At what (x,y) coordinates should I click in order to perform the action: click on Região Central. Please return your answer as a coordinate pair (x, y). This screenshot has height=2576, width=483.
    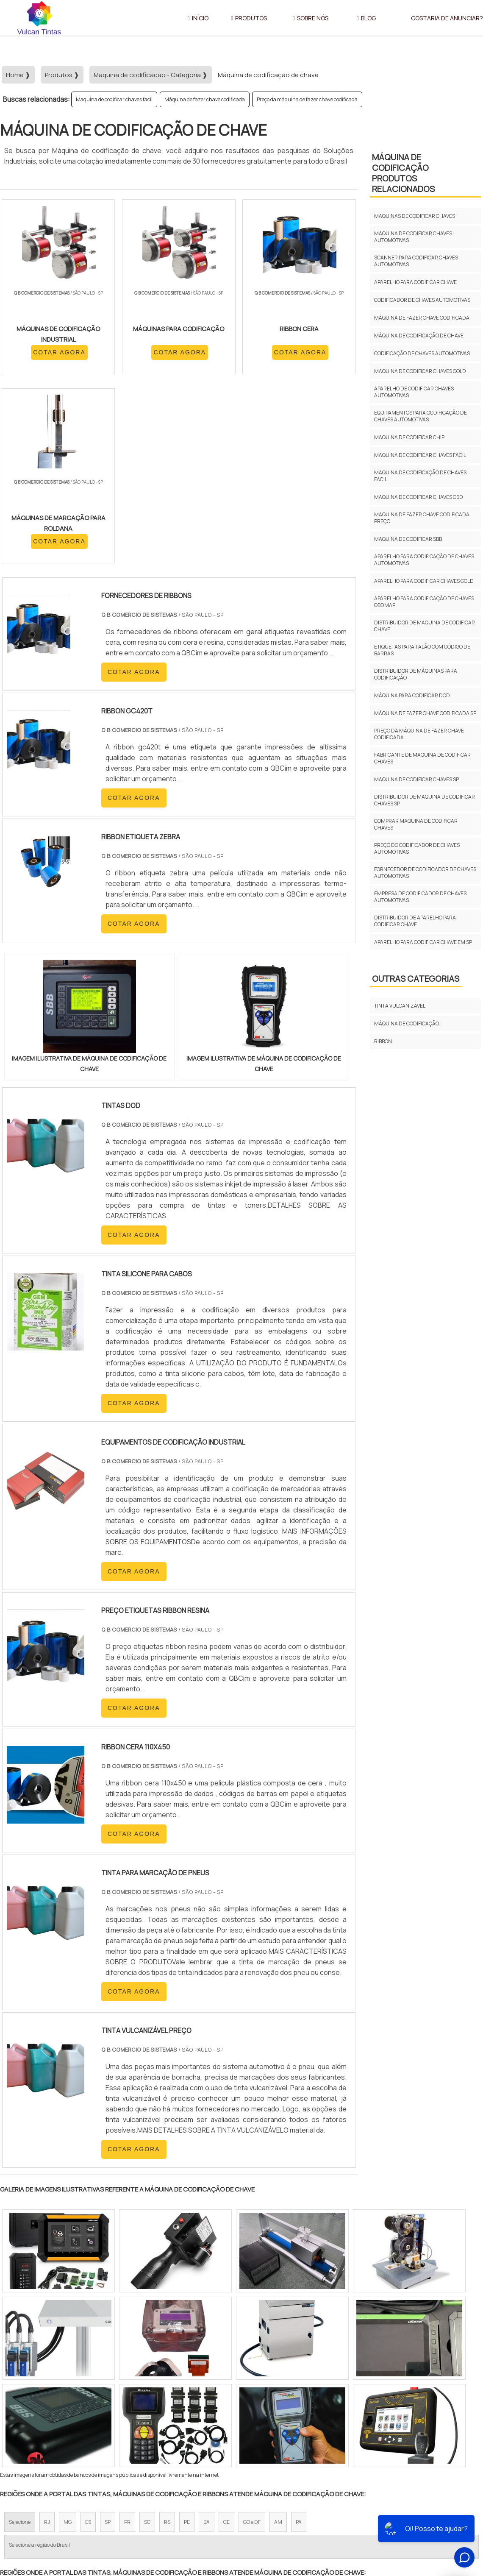
    Looking at the image, I should click on (26, 2422).